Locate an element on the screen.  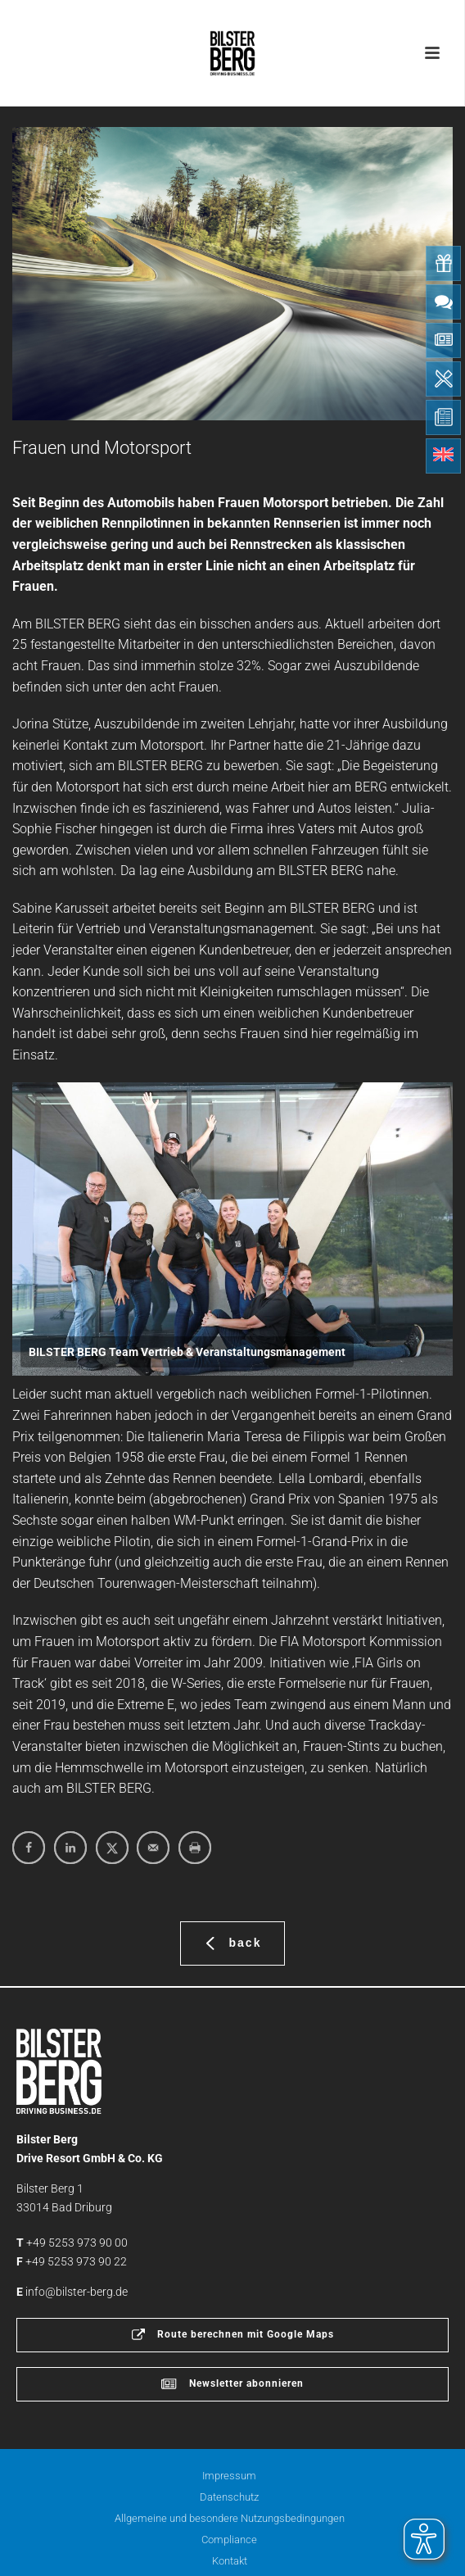
Datenschutz is located at coordinates (229, 2497).